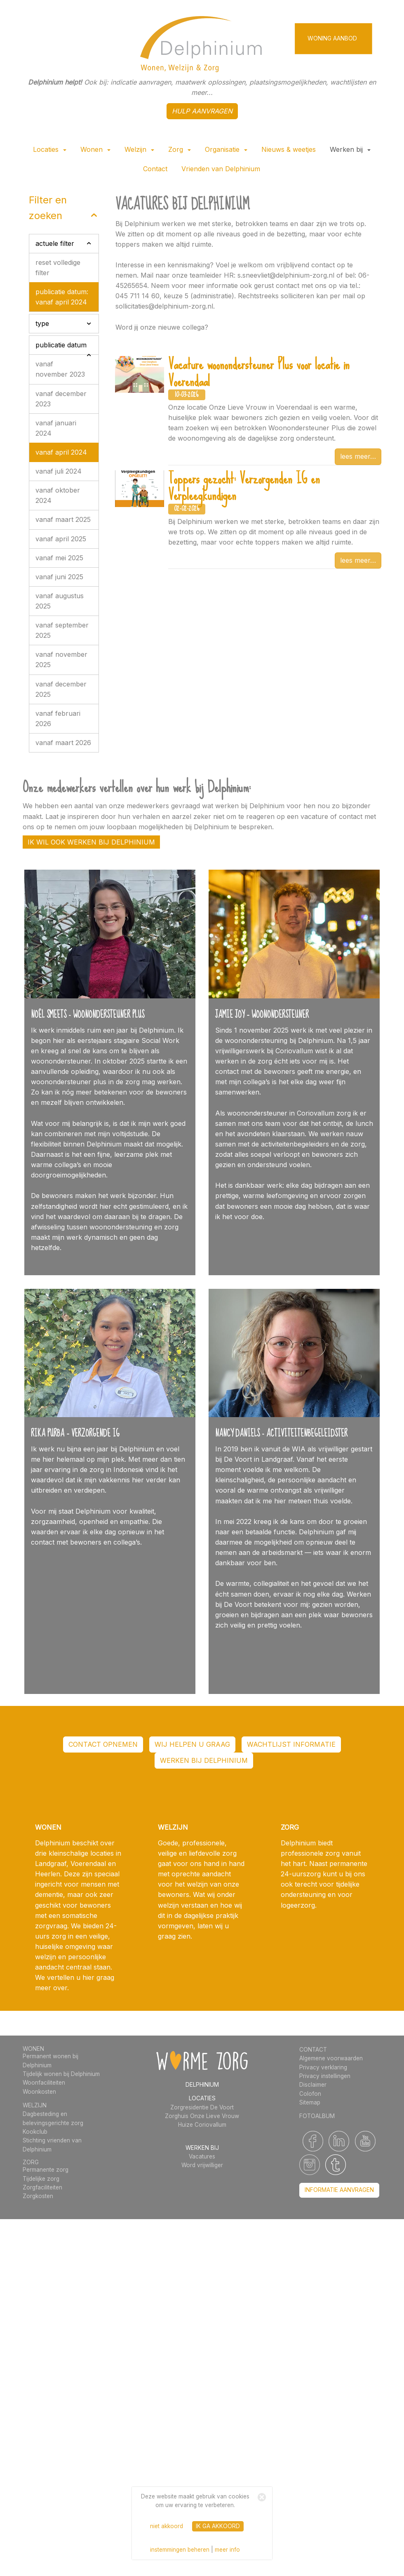  Describe the element at coordinates (63, 742) in the screenshot. I see `vanaf maart 2026` at that location.